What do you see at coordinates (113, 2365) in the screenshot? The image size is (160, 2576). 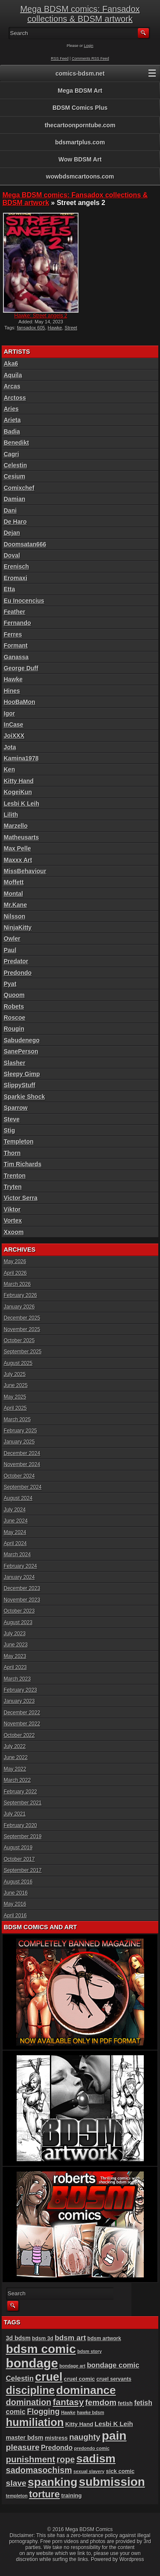 I see `bondage comic` at bounding box center [113, 2365].